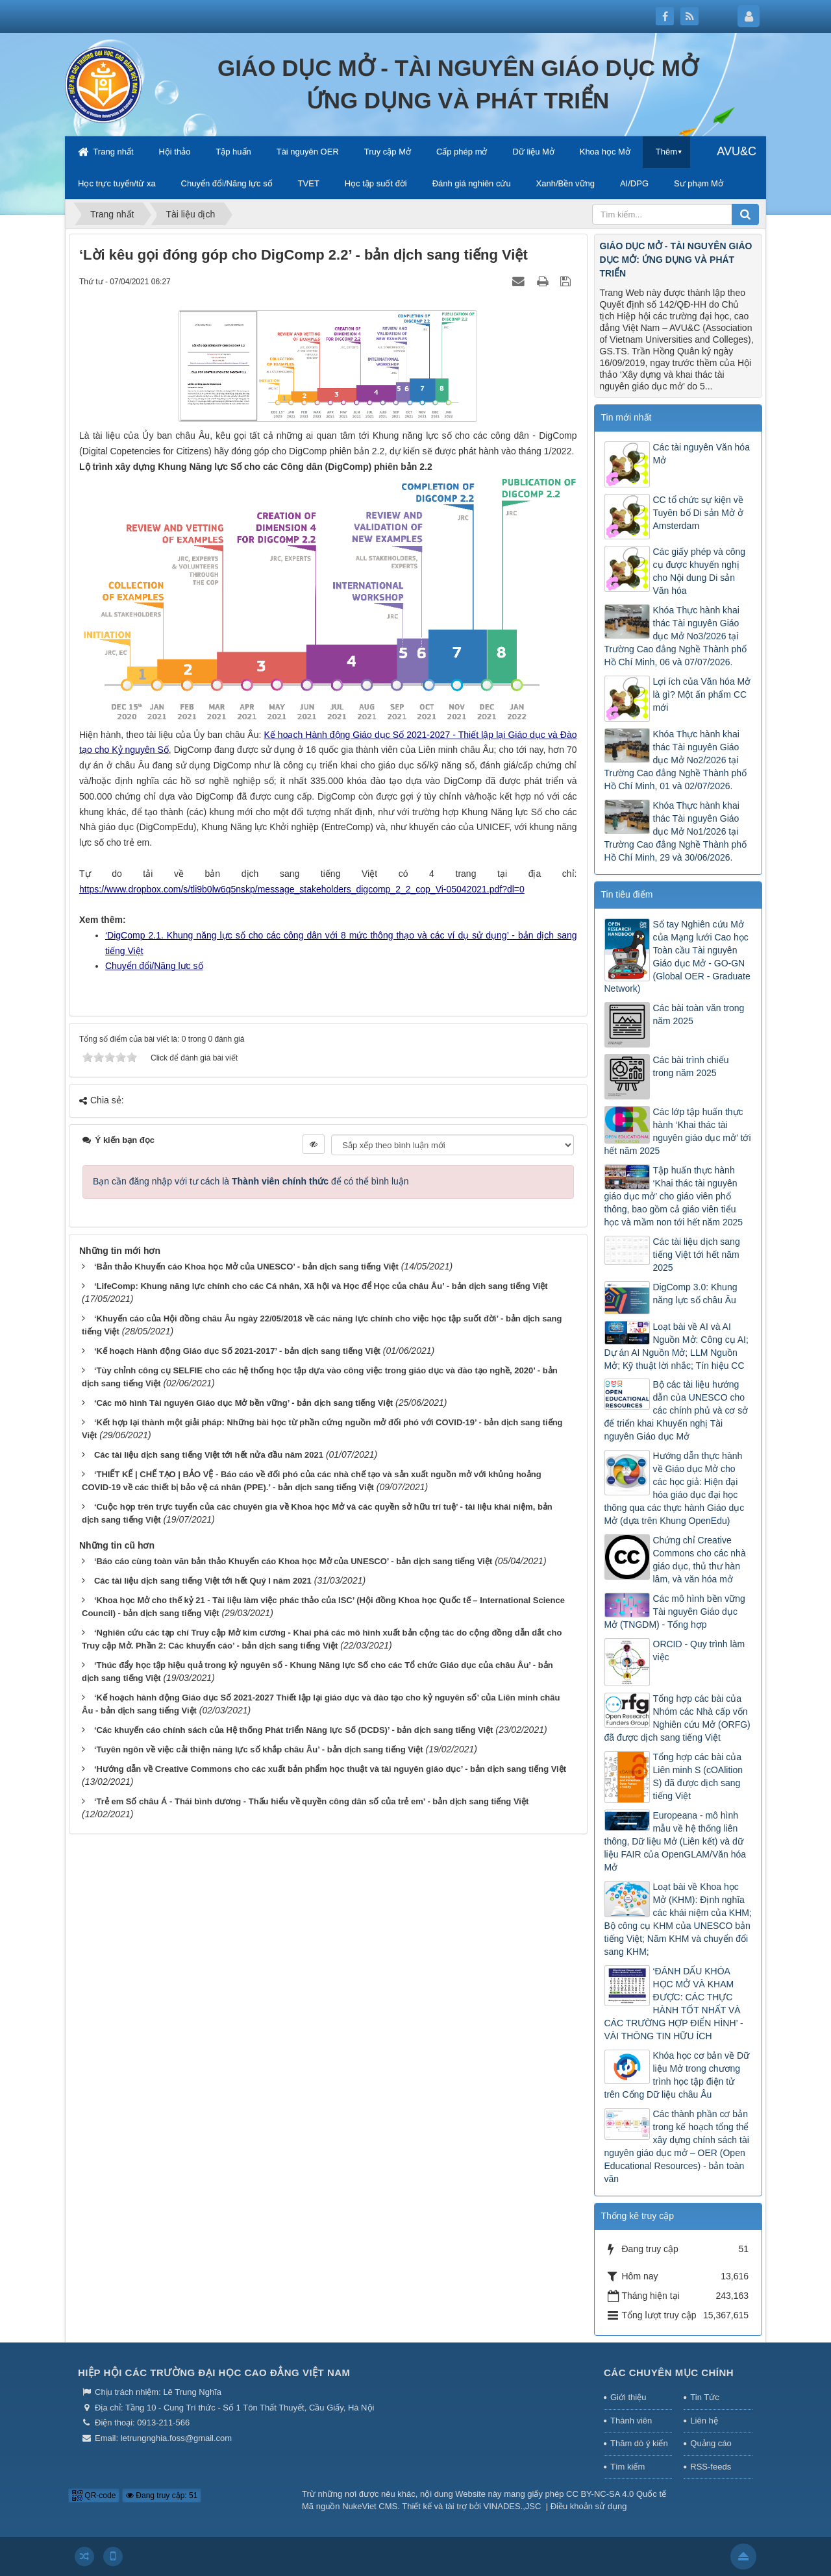 The width and height of the screenshot is (831, 2576). What do you see at coordinates (161, 2495) in the screenshot?
I see `Đang truy cập: 51` at bounding box center [161, 2495].